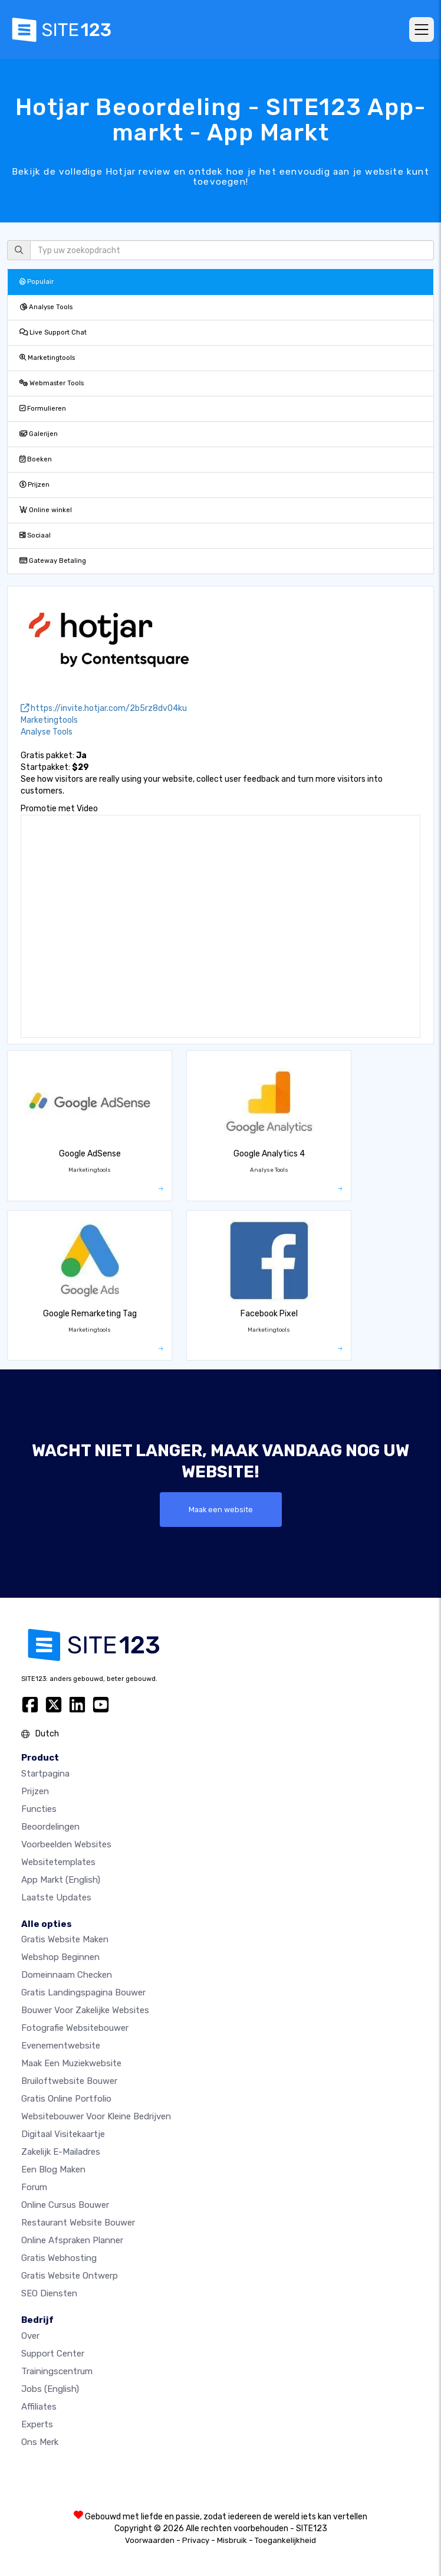  What do you see at coordinates (45, 1773) in the screenshot?
I see `Startpagina` at bounding box center [45, 1773].